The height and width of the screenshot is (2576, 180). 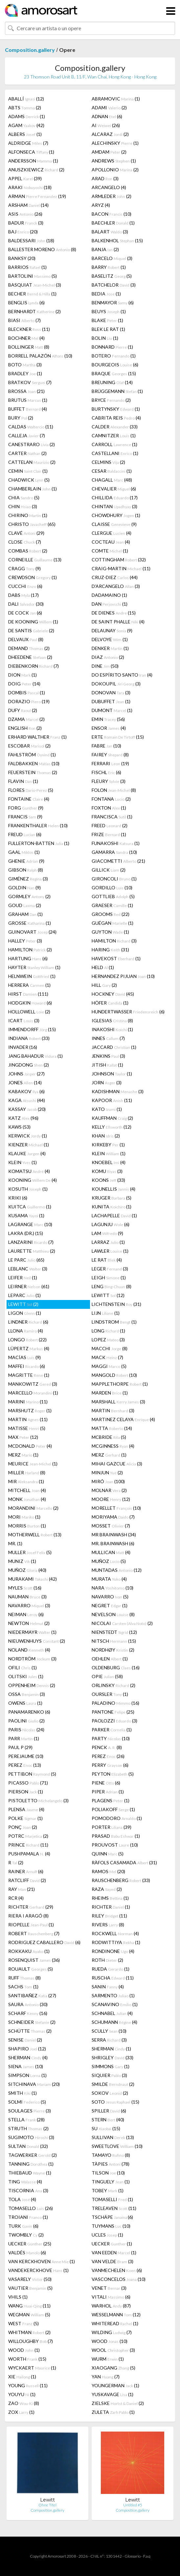 What do you see at coordinates (119, 559) in the screenshot?
I see `COTTINGHAM (32)` at bounding box center [119, 559].